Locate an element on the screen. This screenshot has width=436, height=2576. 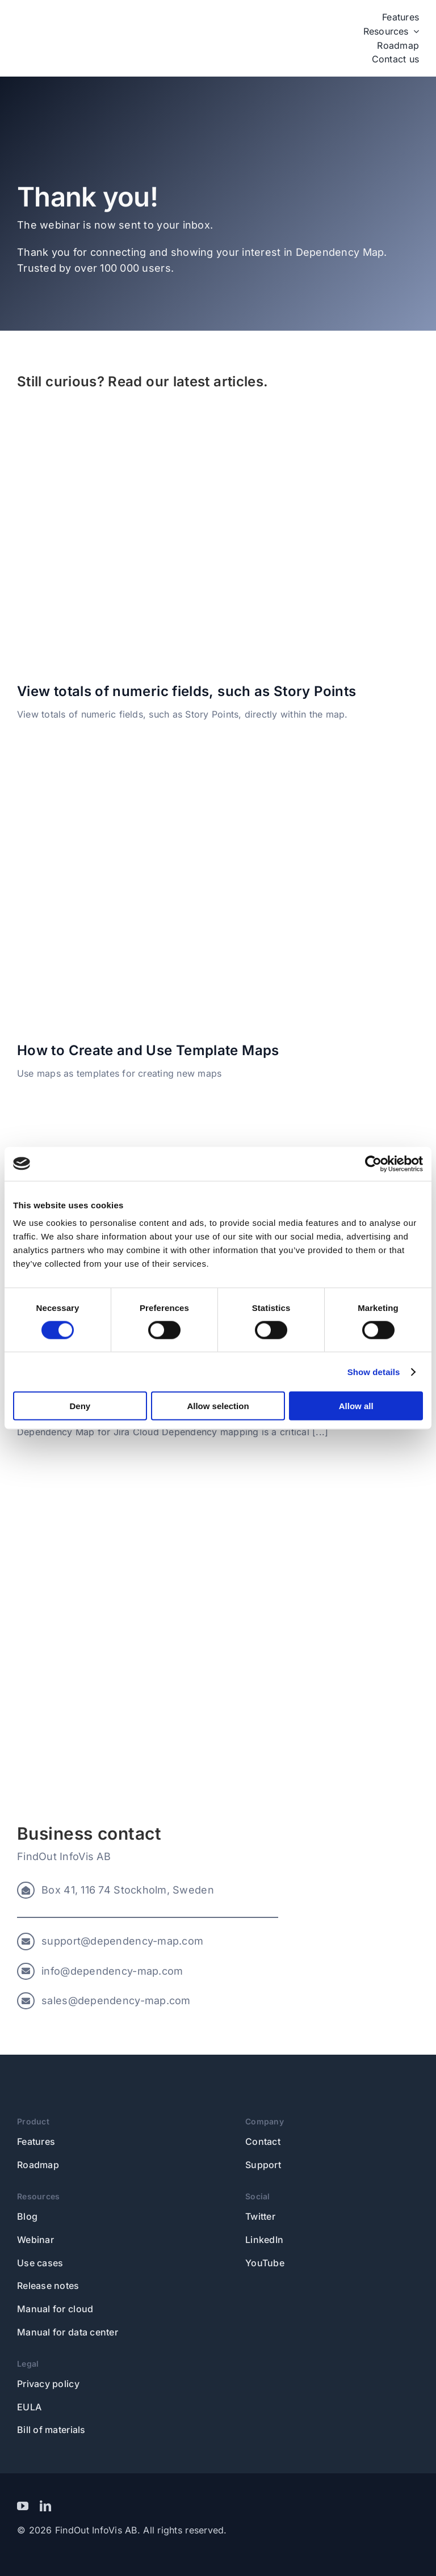
Privacy policy is located at coordinates (48, 2383).